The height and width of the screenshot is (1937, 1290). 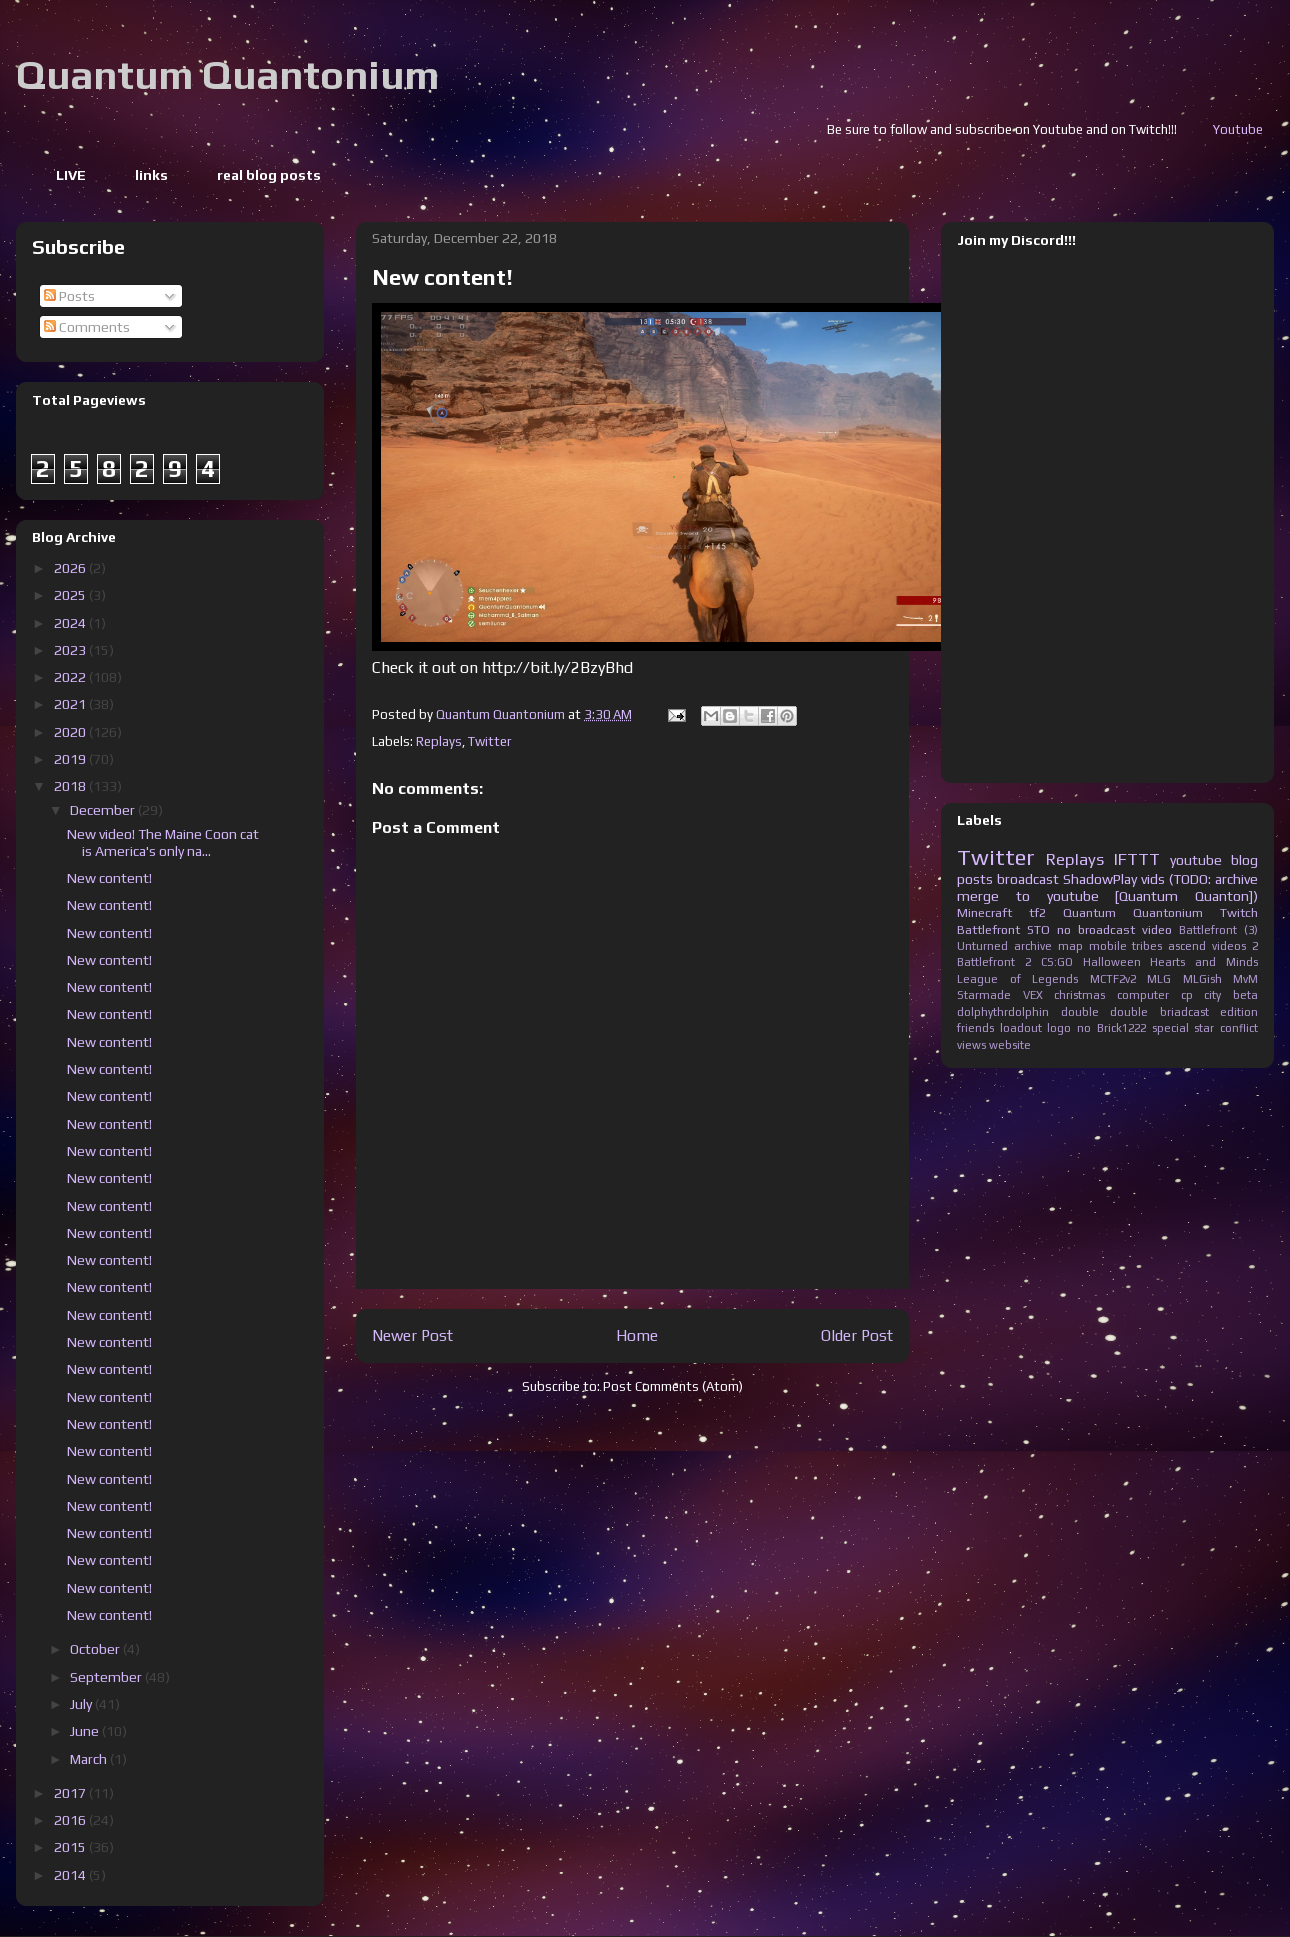 I want to click on tf2, so click(x=1037, y=912).